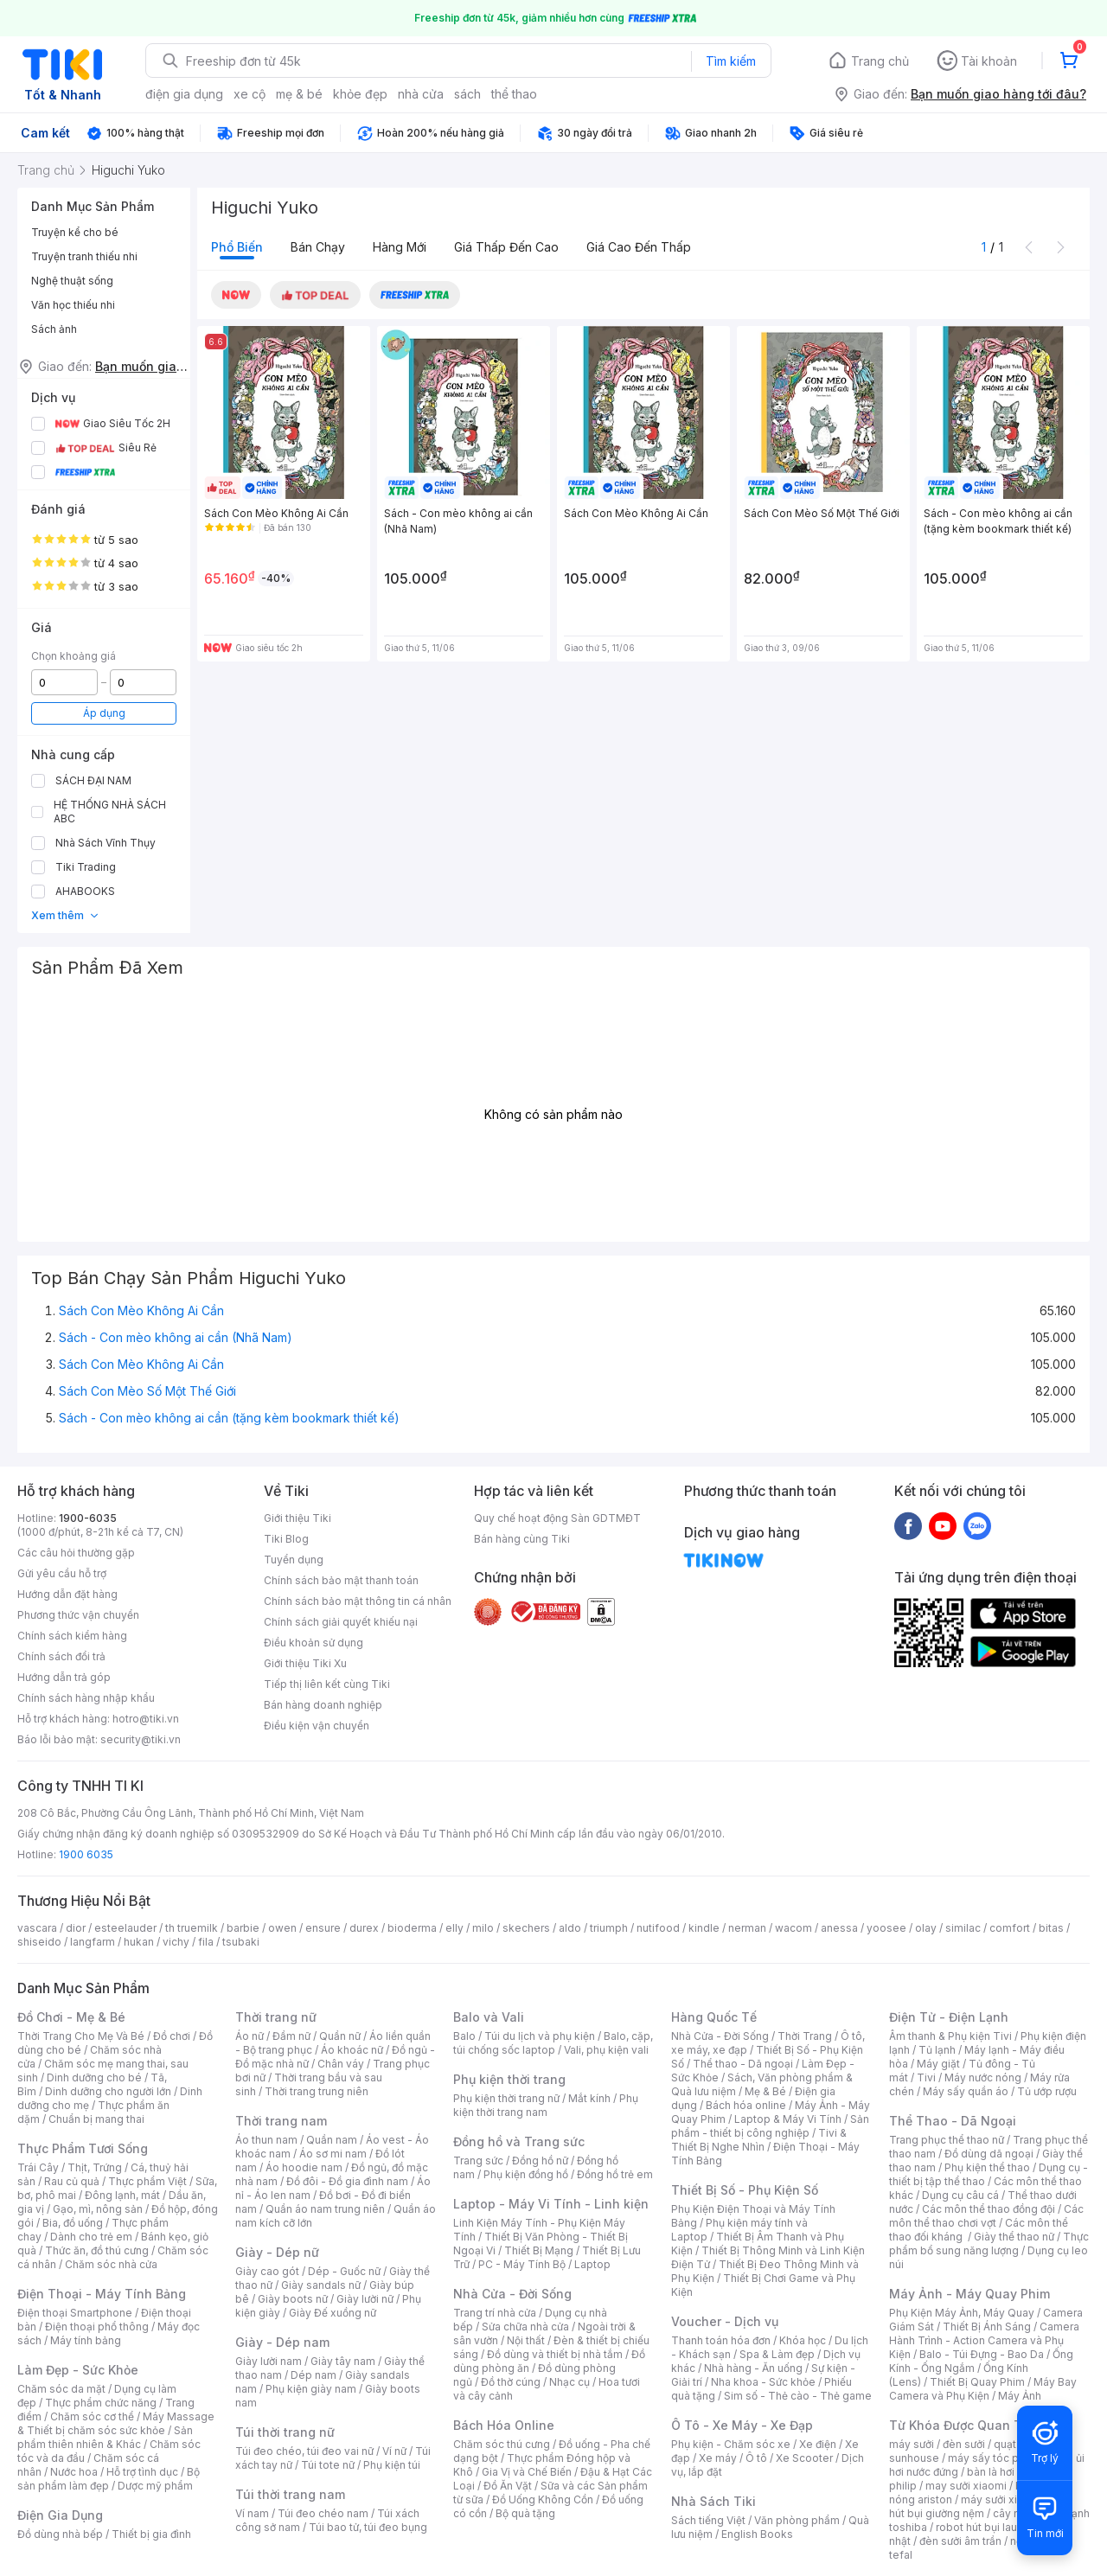 Image resolution: width=1107 pixels, height=2576 pixels. What do you see at coordinates (299, 93) in the screenshot?
I see `mẹ & bé` at bounding box center [299, 93].